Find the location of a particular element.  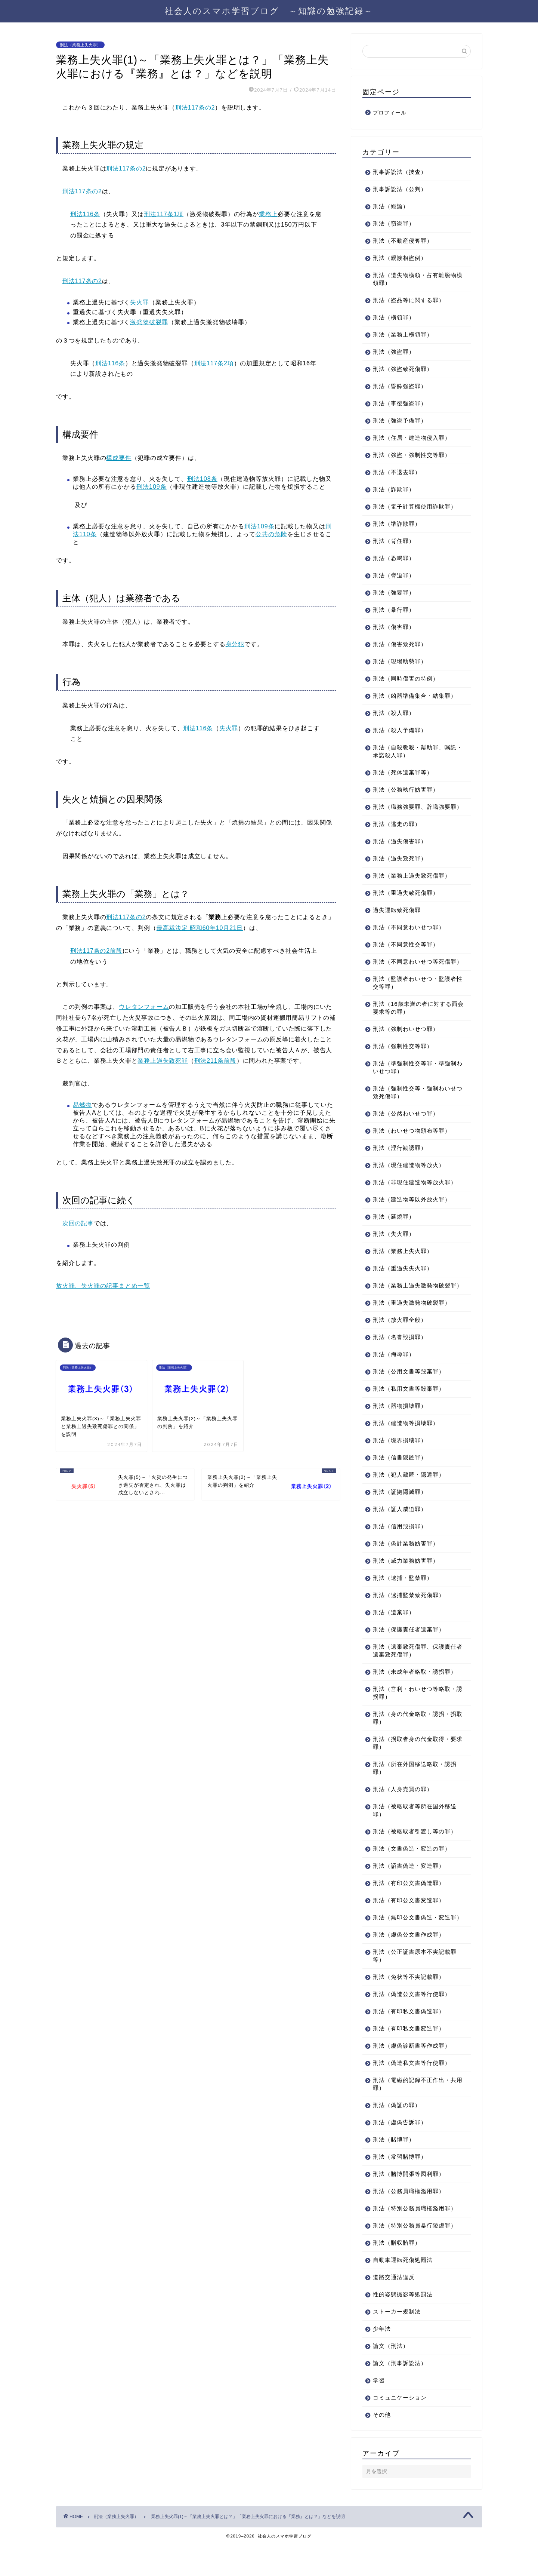

刑法（放火罪全般） is located at coordinates (400, 1343).